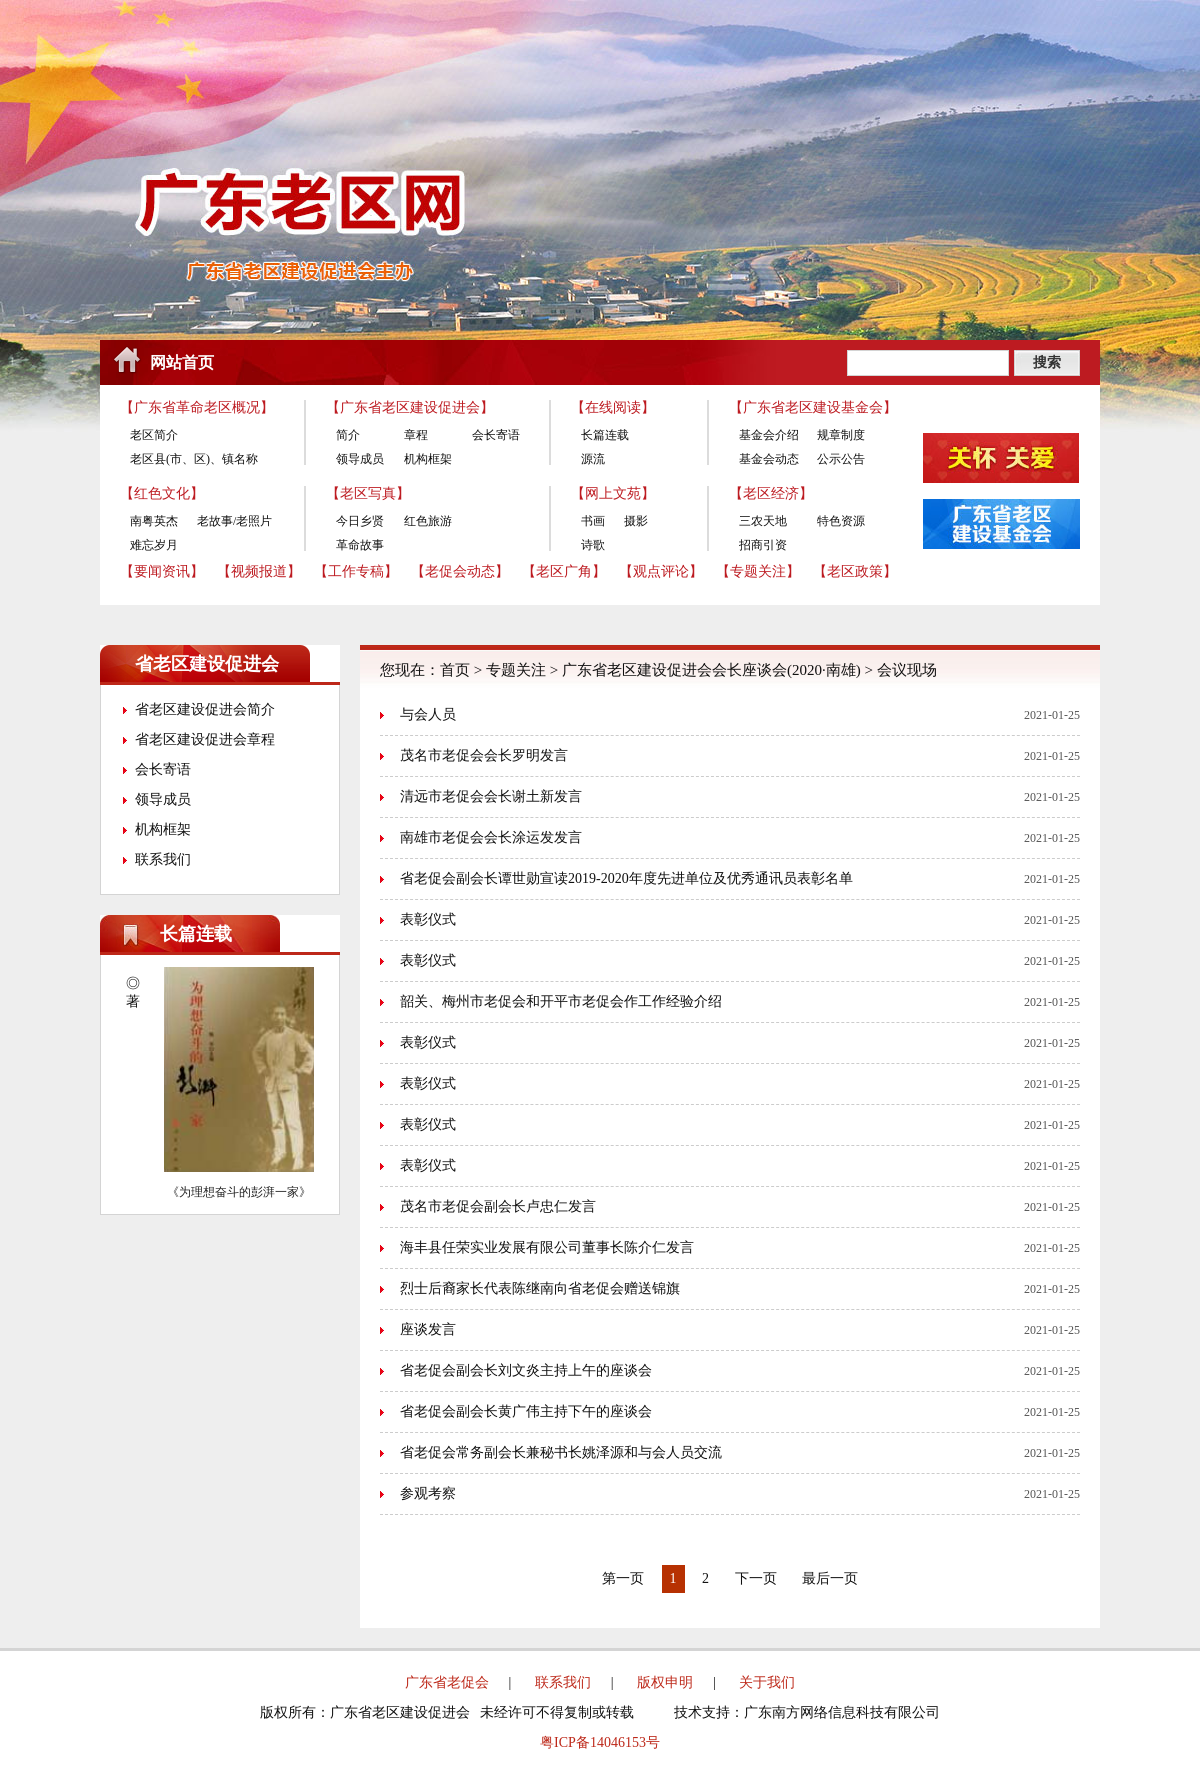  What do you see at coordinates (763, 521) in the screenshot?
I see `三农天地` at bounding box center [763, 521].